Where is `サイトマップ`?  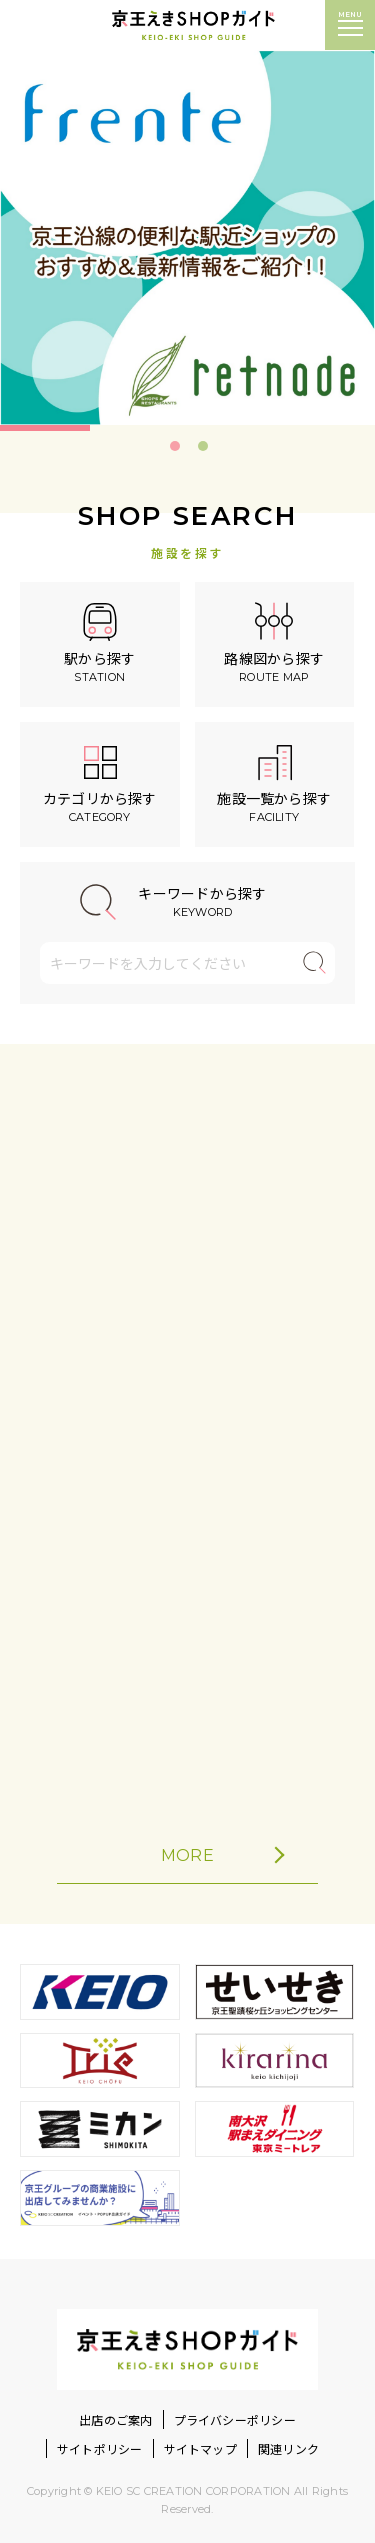 サイトマップ is located at coordinates (200, 2448).